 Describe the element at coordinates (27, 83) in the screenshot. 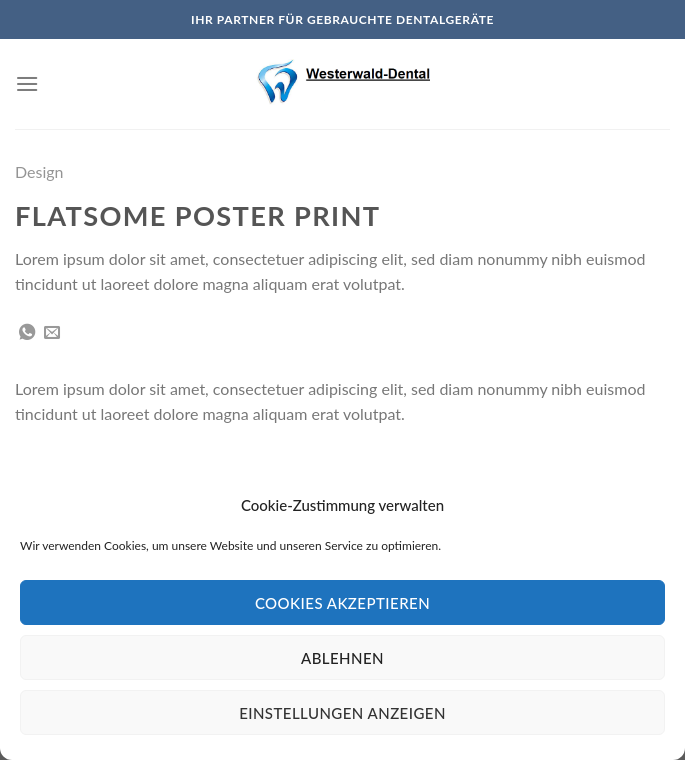

I see `[Menu]` at that location.